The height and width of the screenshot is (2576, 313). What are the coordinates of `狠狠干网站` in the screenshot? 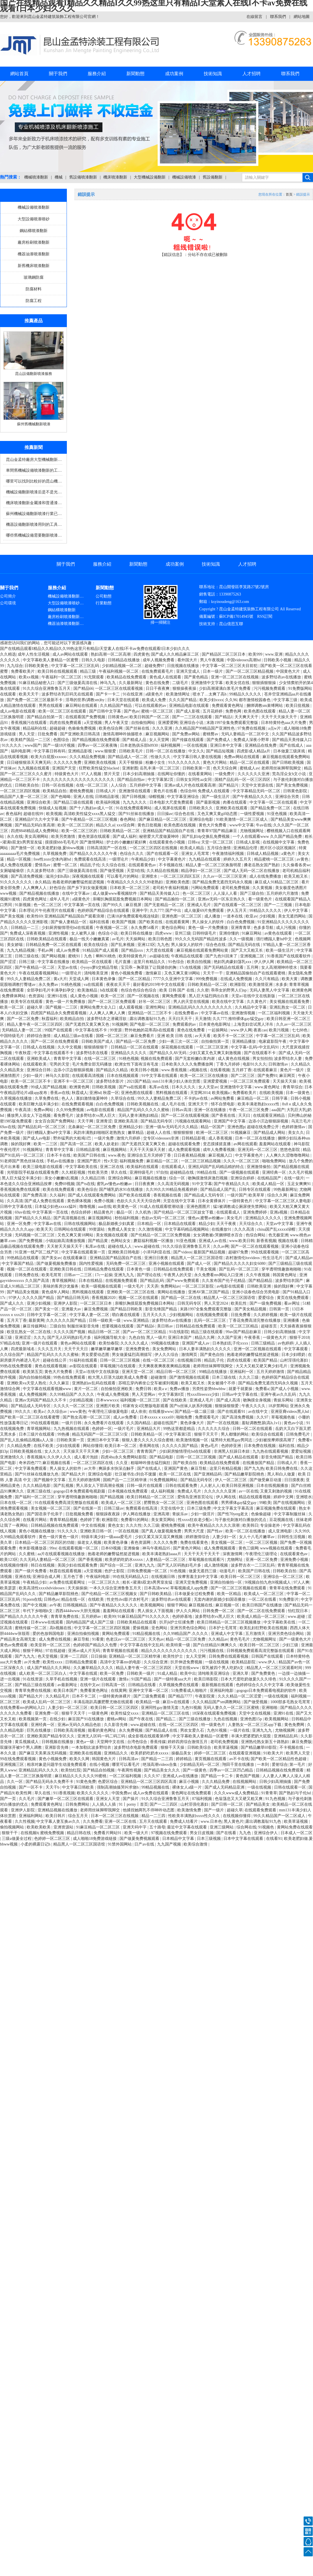 It's located at (177, 1605).